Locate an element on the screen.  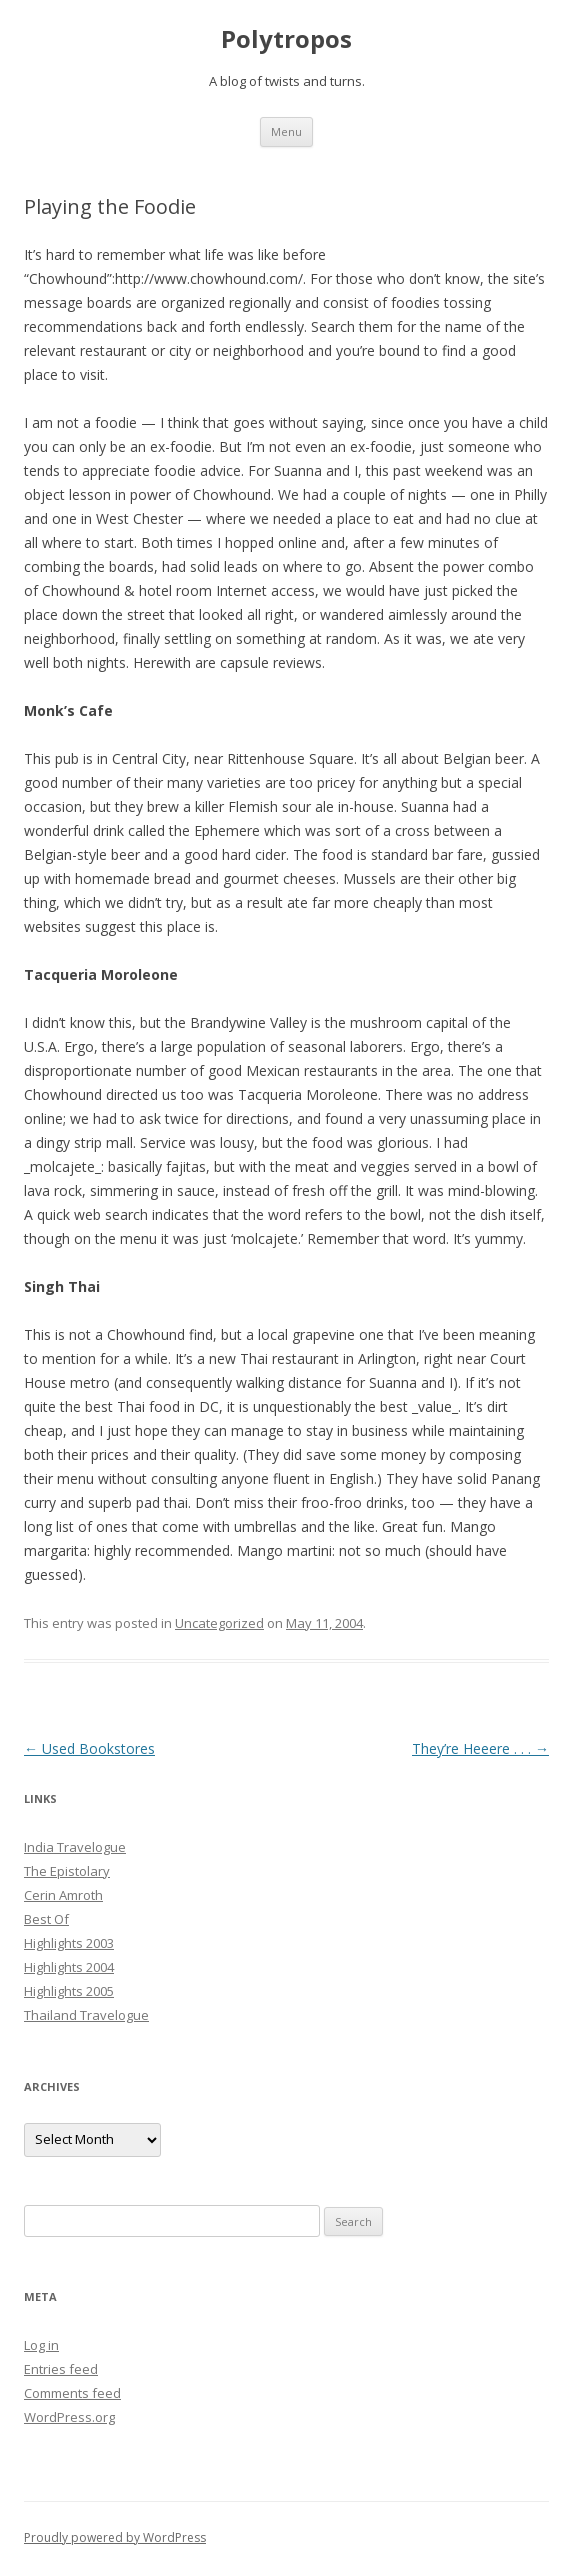
Log in is located at coordinates (41, 2345).